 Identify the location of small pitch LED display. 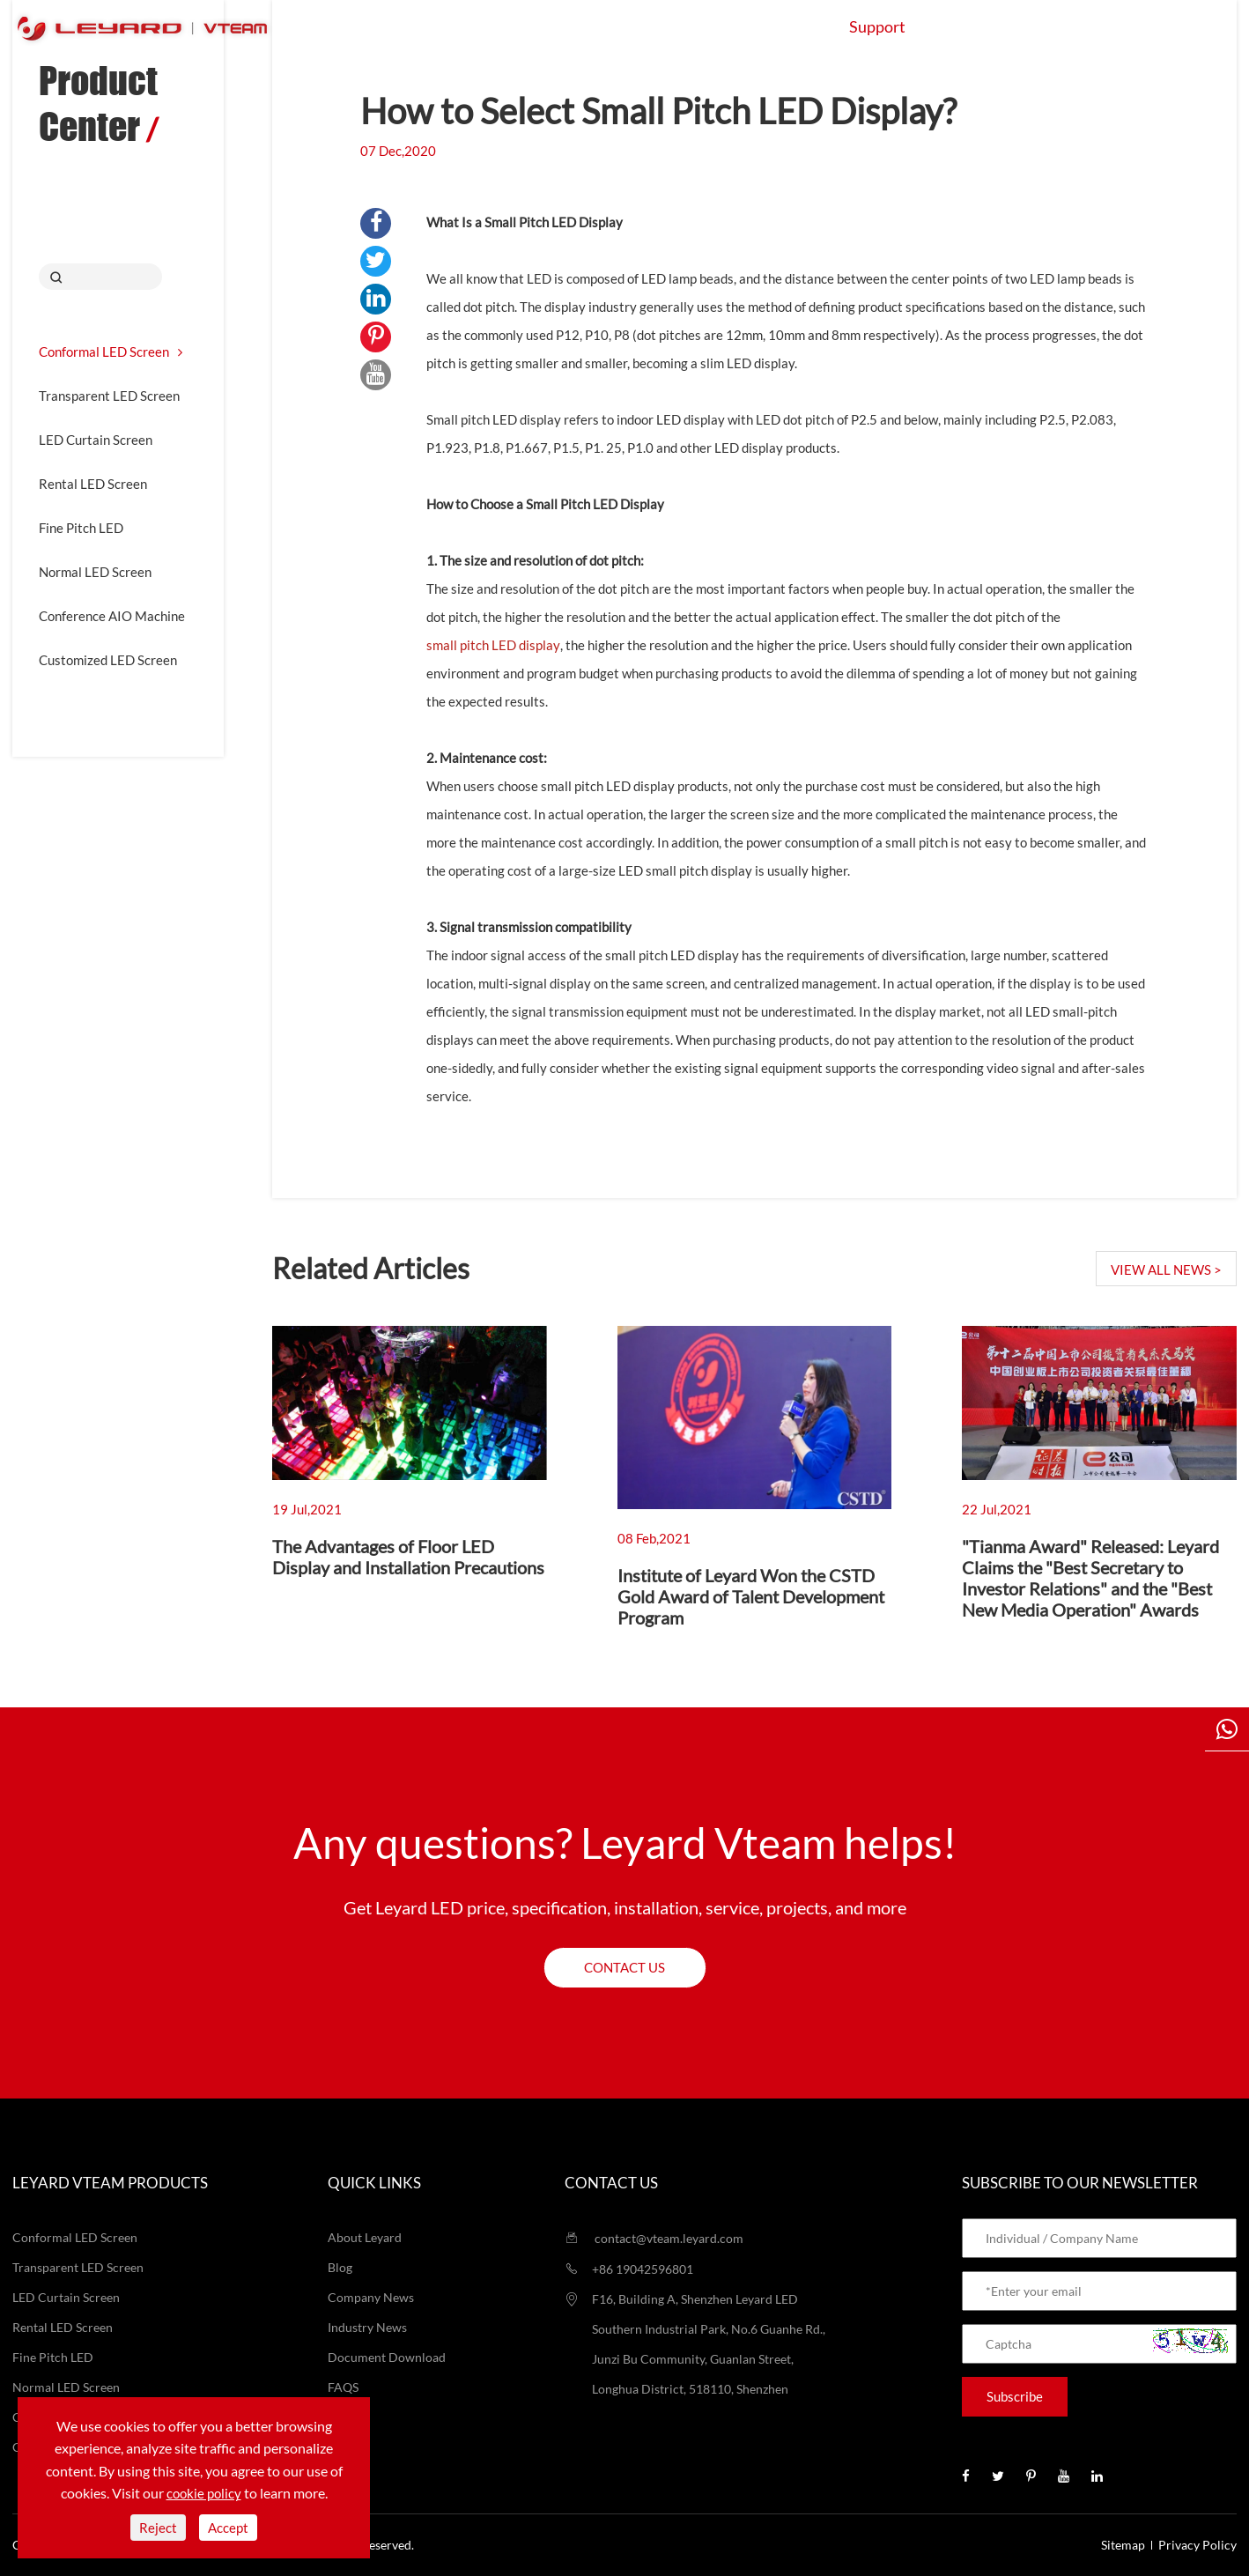
(493, 645).